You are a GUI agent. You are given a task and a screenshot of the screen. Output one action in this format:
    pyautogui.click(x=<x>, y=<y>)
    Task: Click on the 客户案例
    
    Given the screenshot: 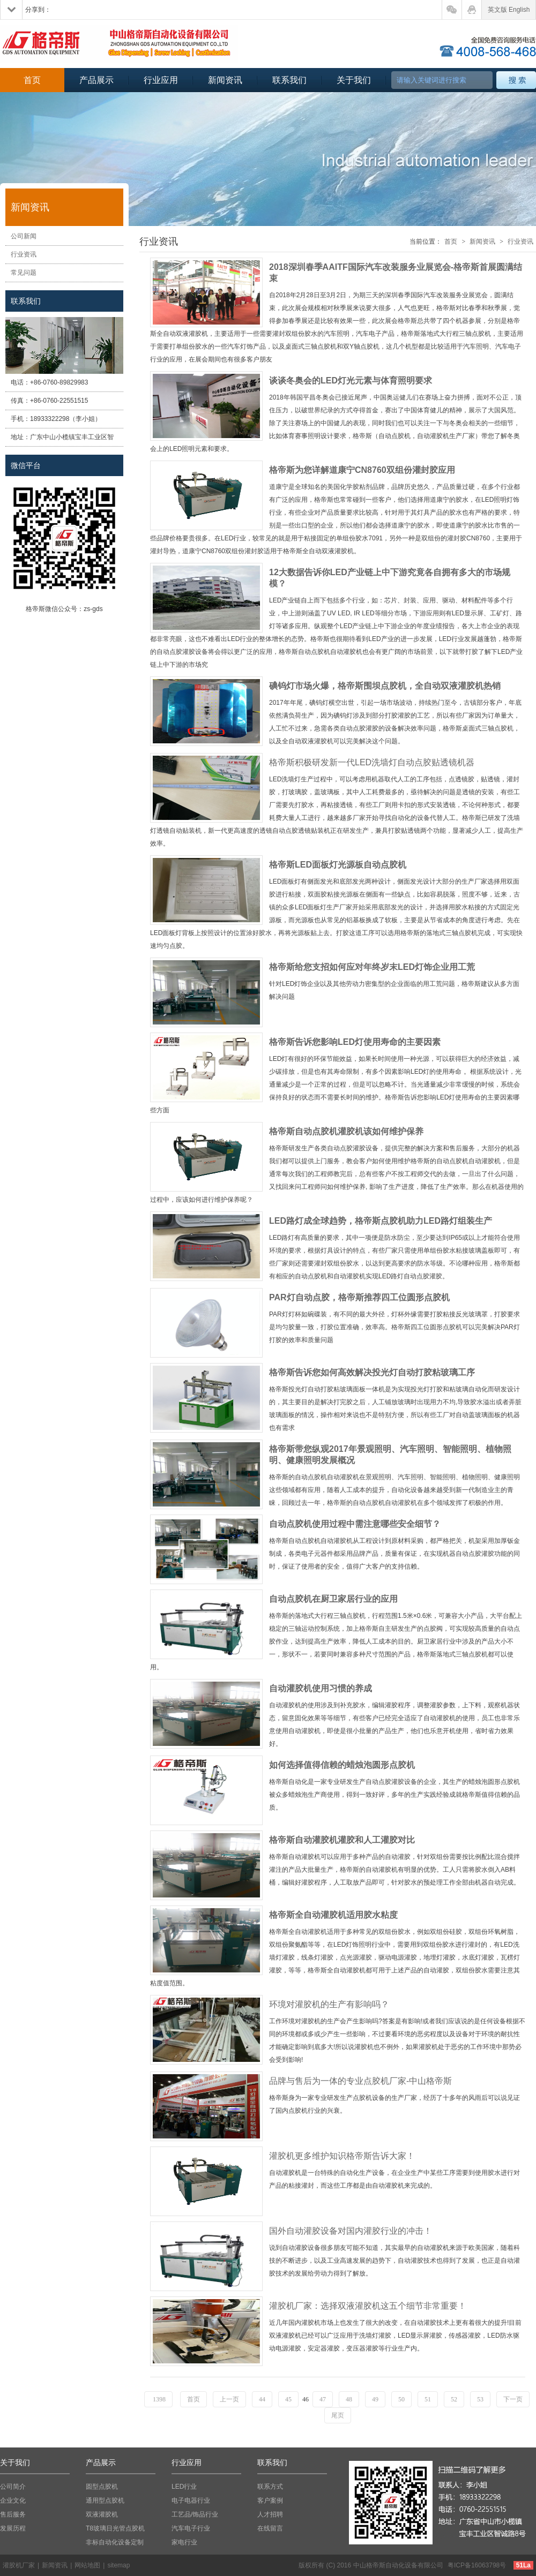 What is the action you would take?
    pyautogui.click(x=270, y=2500)
    